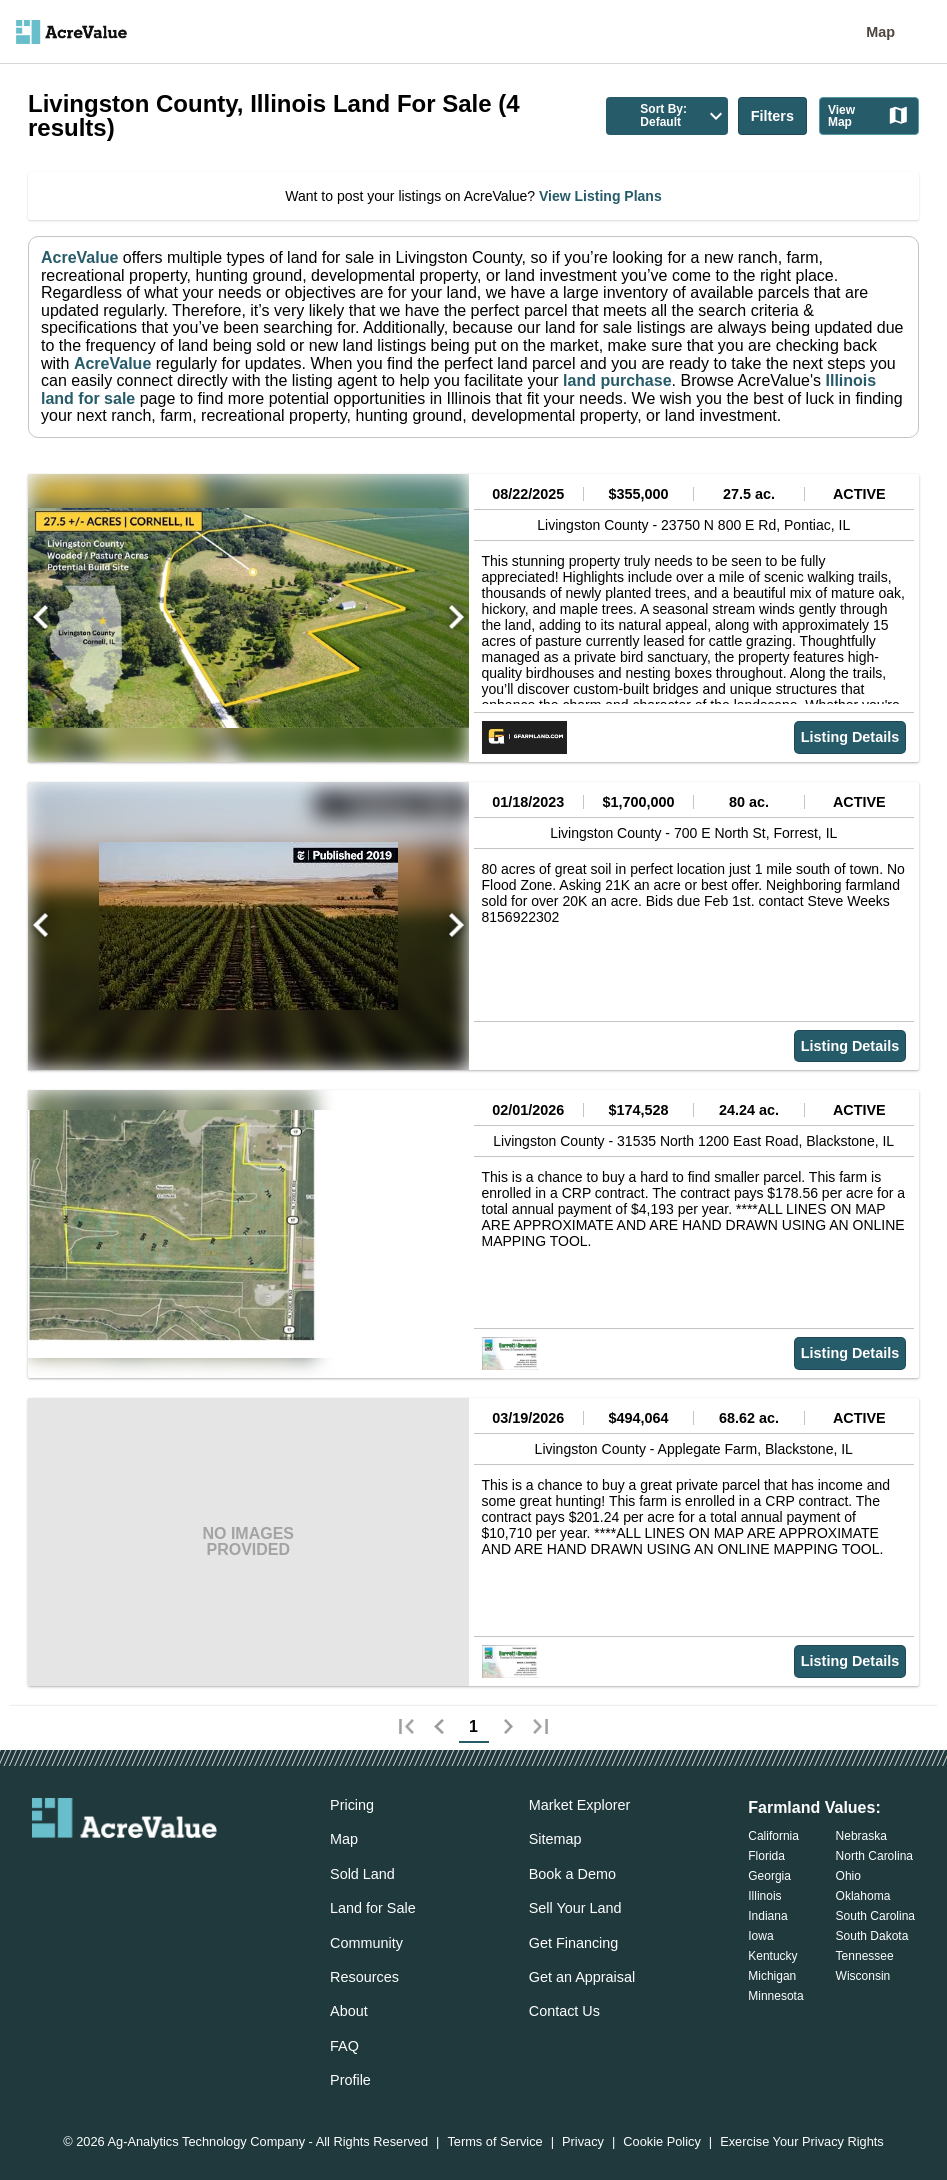 The width and height of the screenshot is (947, 2180). What do you see at coordinates (617, 380) in the screenshot?
I see `land purchase` at bounding box center [617, 380].